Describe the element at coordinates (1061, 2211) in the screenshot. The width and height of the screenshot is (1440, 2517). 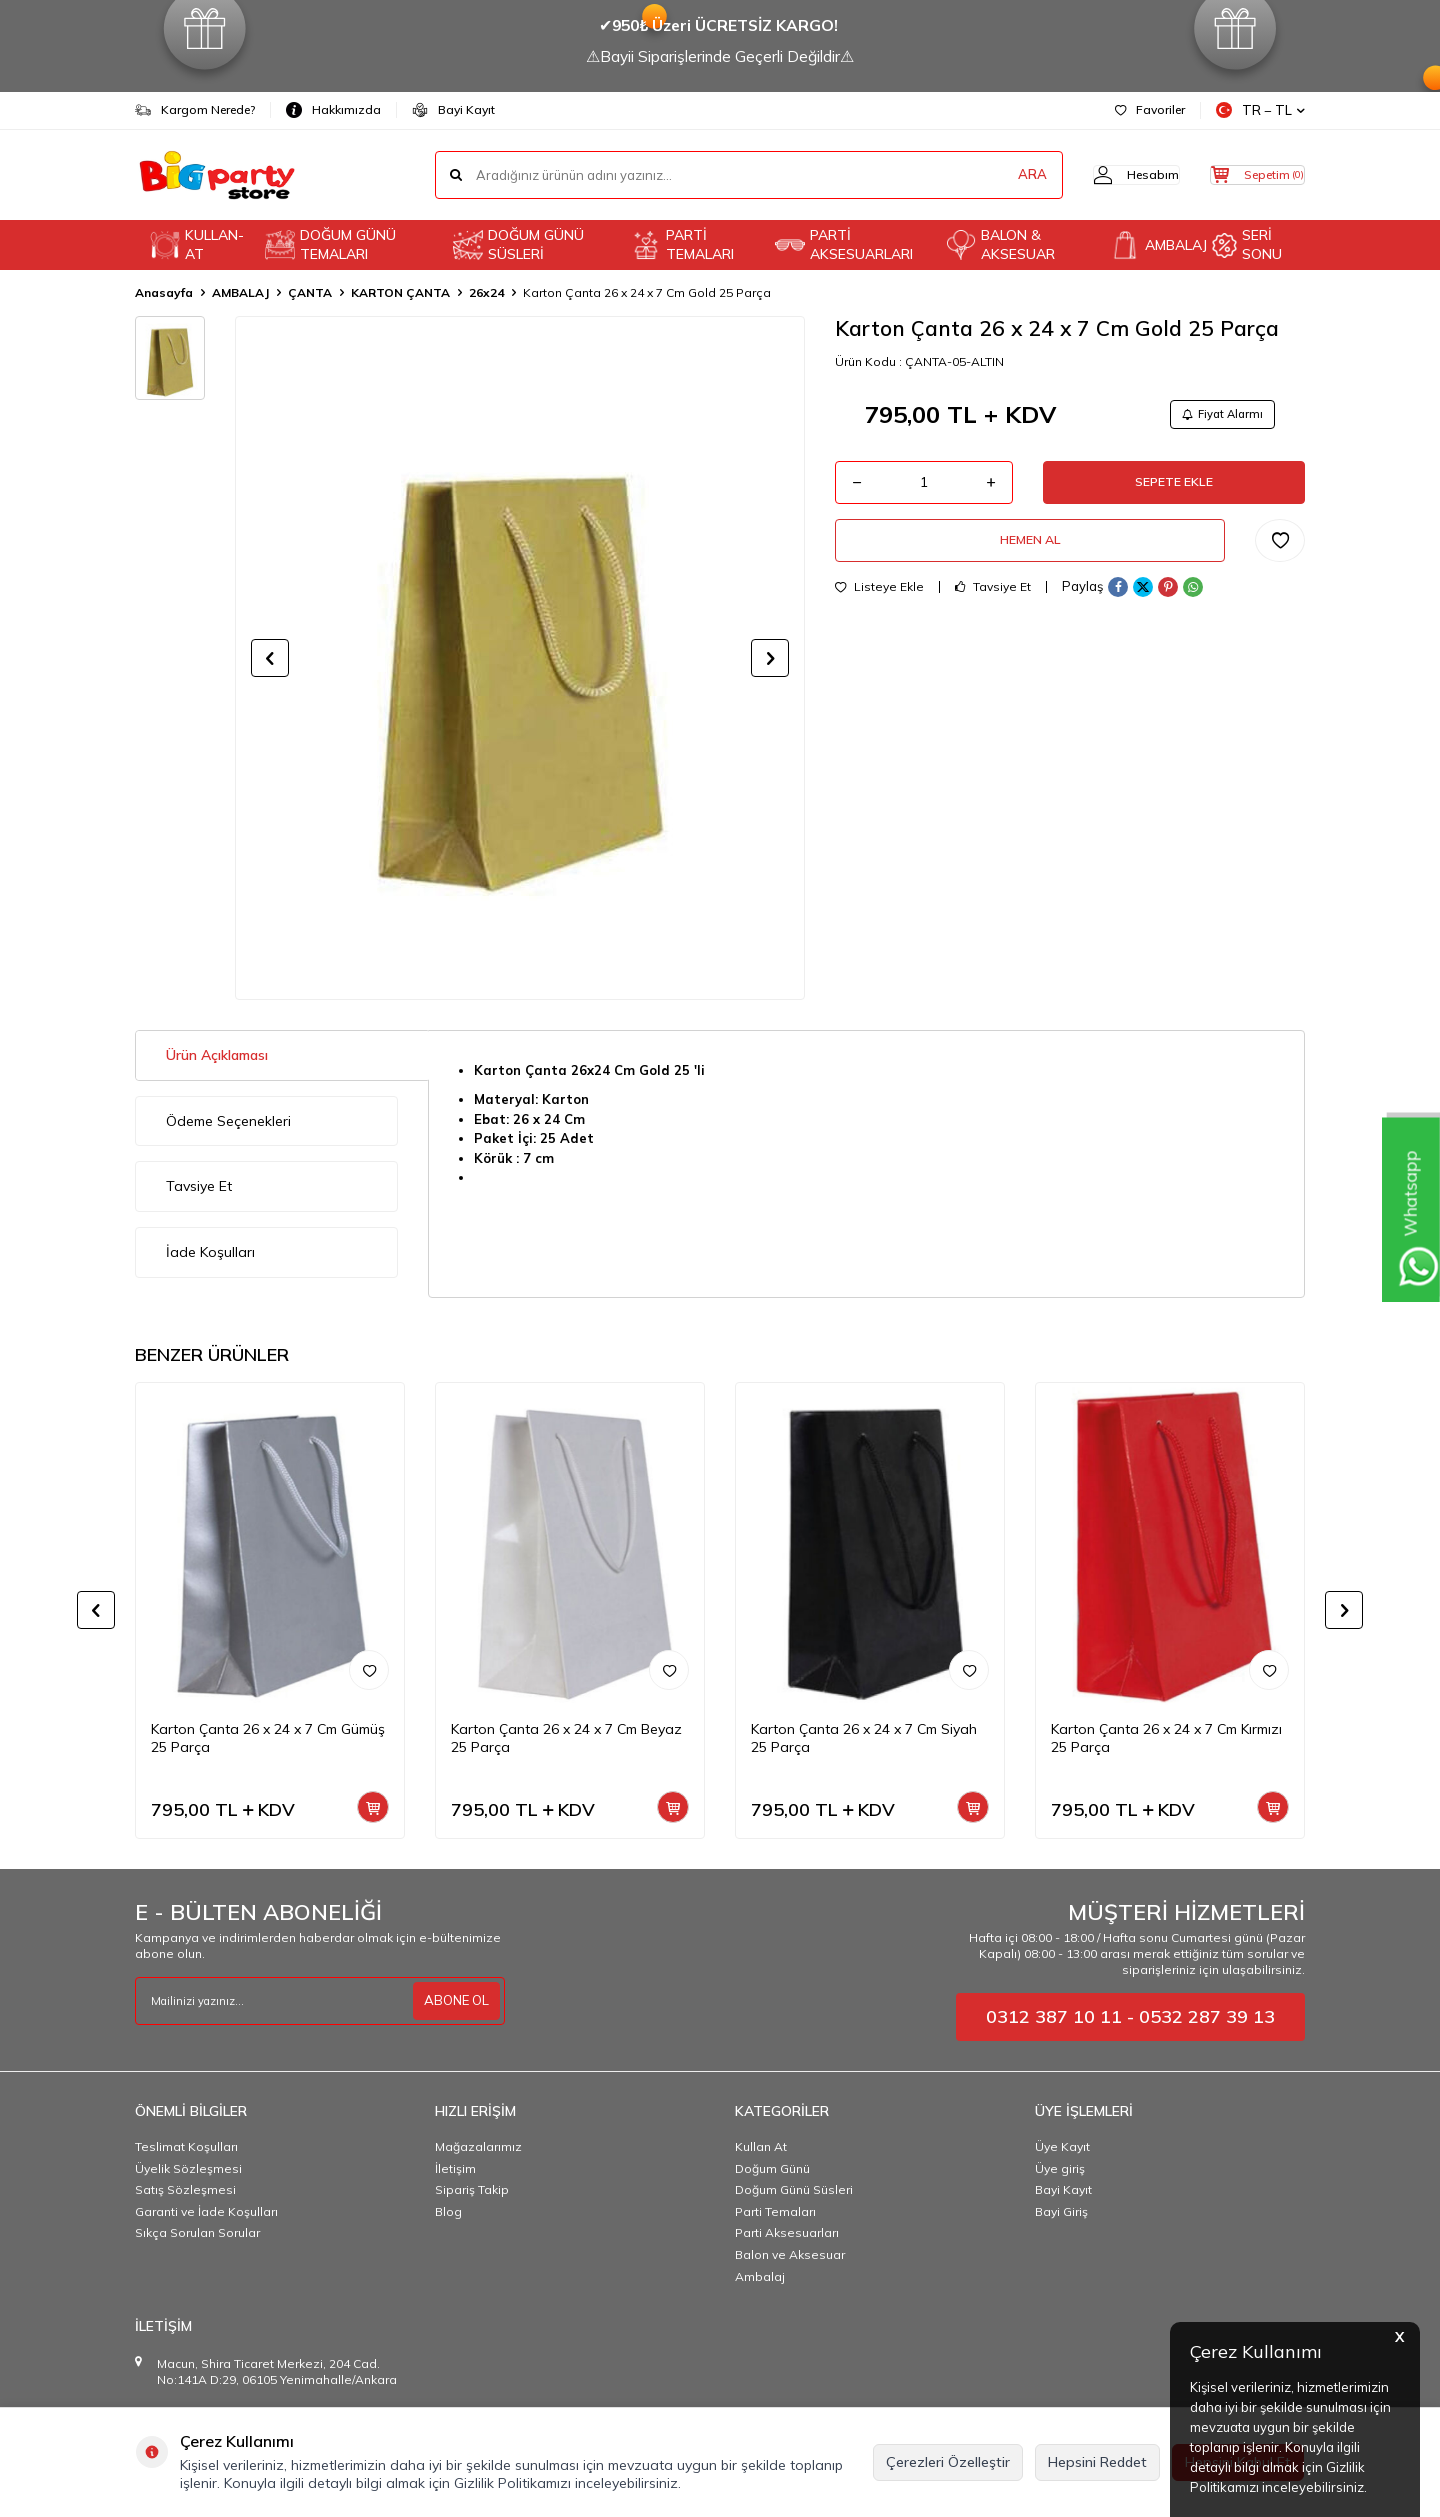
I see `Bayi Giriş` at that location.